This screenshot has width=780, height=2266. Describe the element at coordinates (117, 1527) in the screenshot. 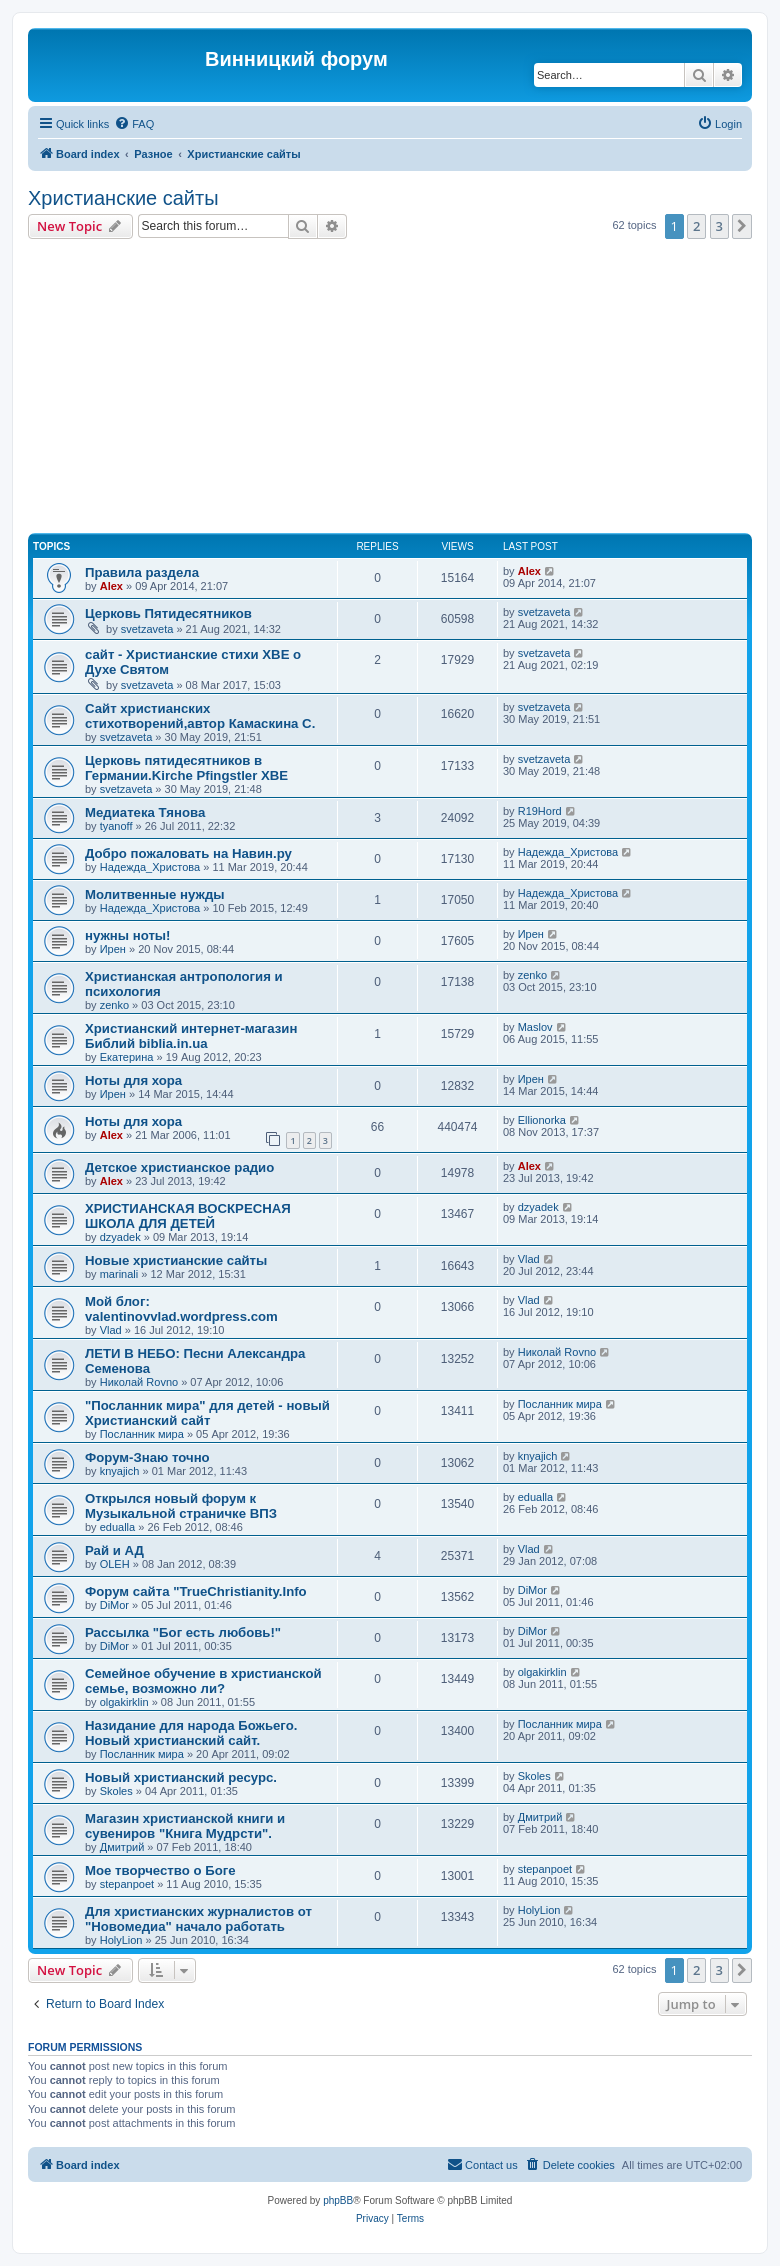

I see `edualla` at that location.